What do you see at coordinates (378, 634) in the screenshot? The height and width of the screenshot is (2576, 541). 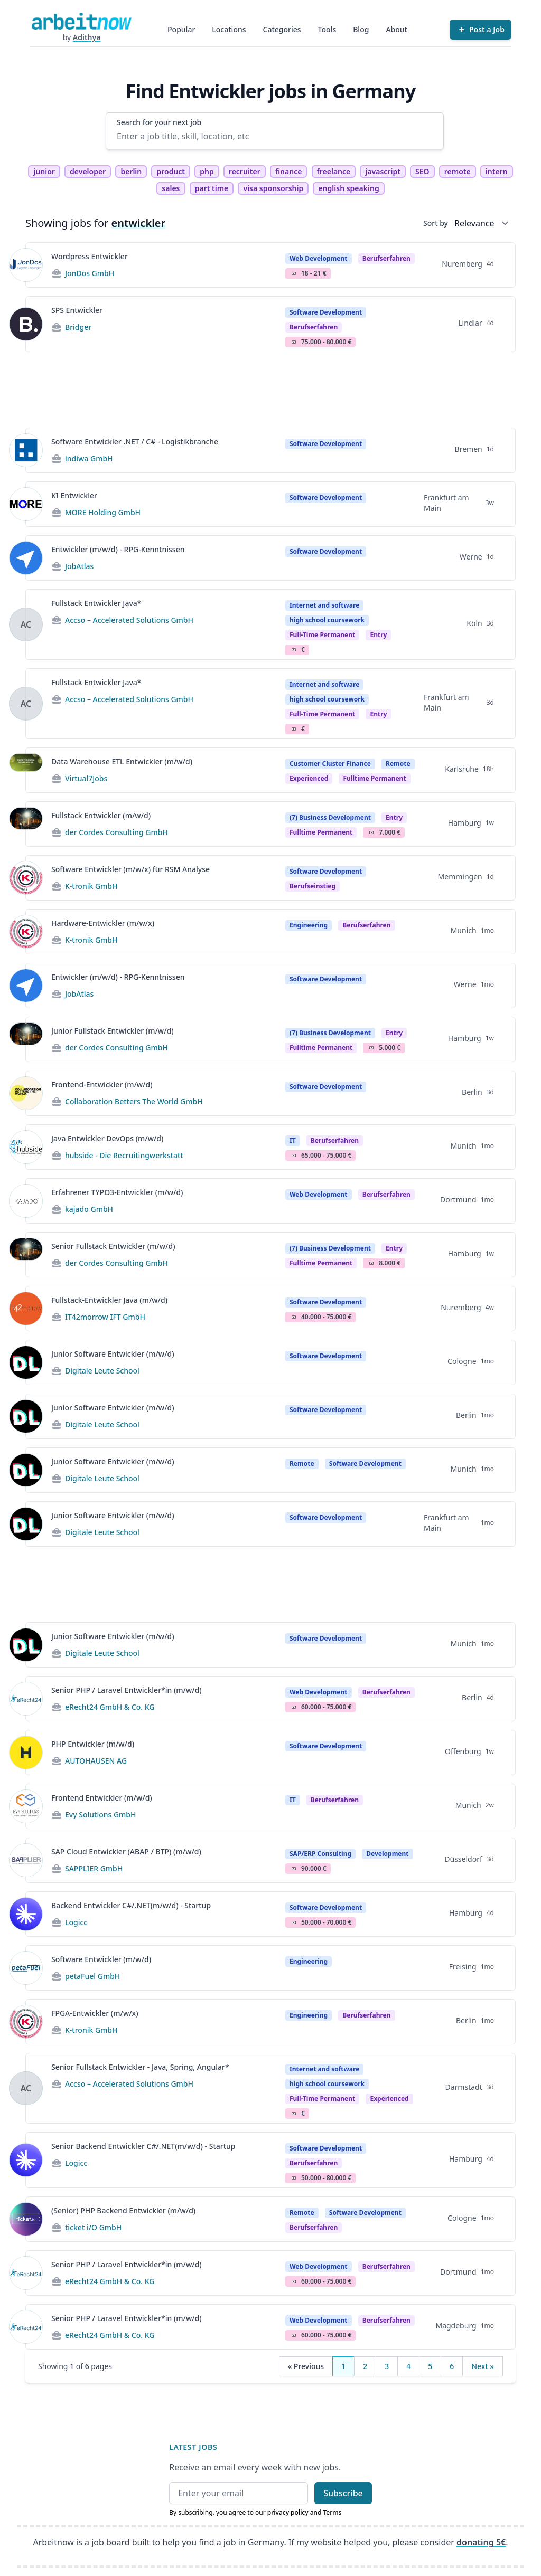 I see `entry` at bounding box center [378, 634].